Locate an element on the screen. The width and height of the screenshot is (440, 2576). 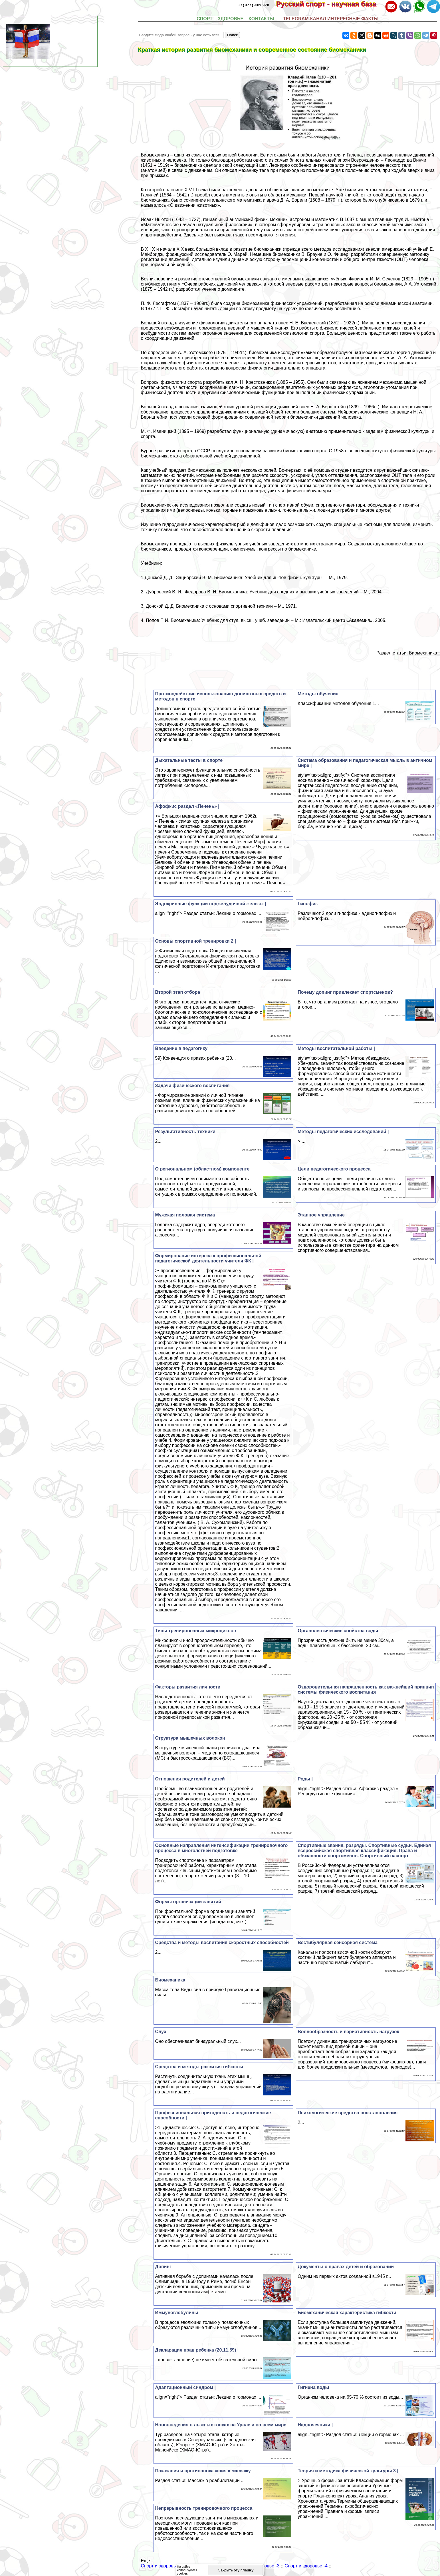
Типы тренировочных микроциклов is located at coordinates (195, 1630).